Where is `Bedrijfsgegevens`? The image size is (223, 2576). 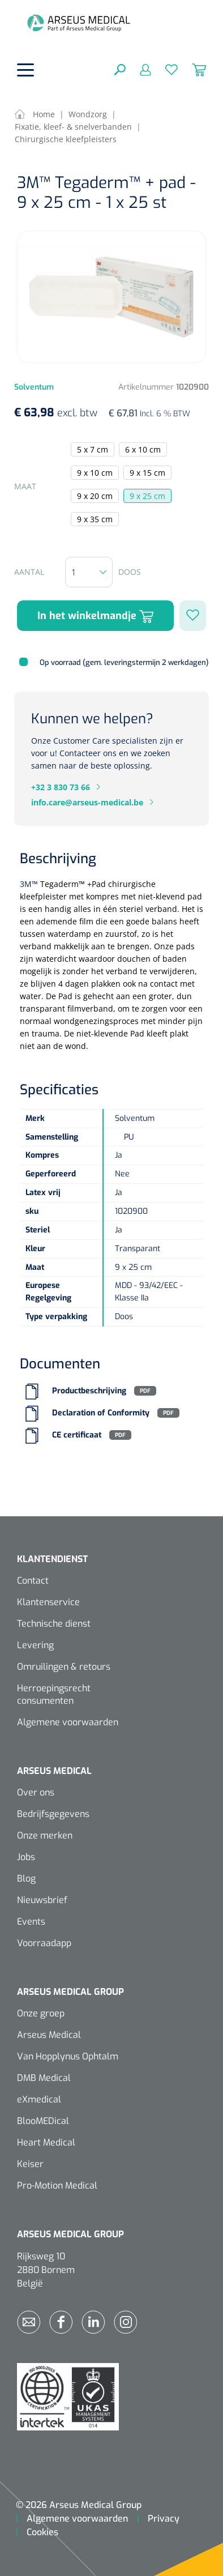
Bedrijfsgegevens is located at coordinates (53, 1814).